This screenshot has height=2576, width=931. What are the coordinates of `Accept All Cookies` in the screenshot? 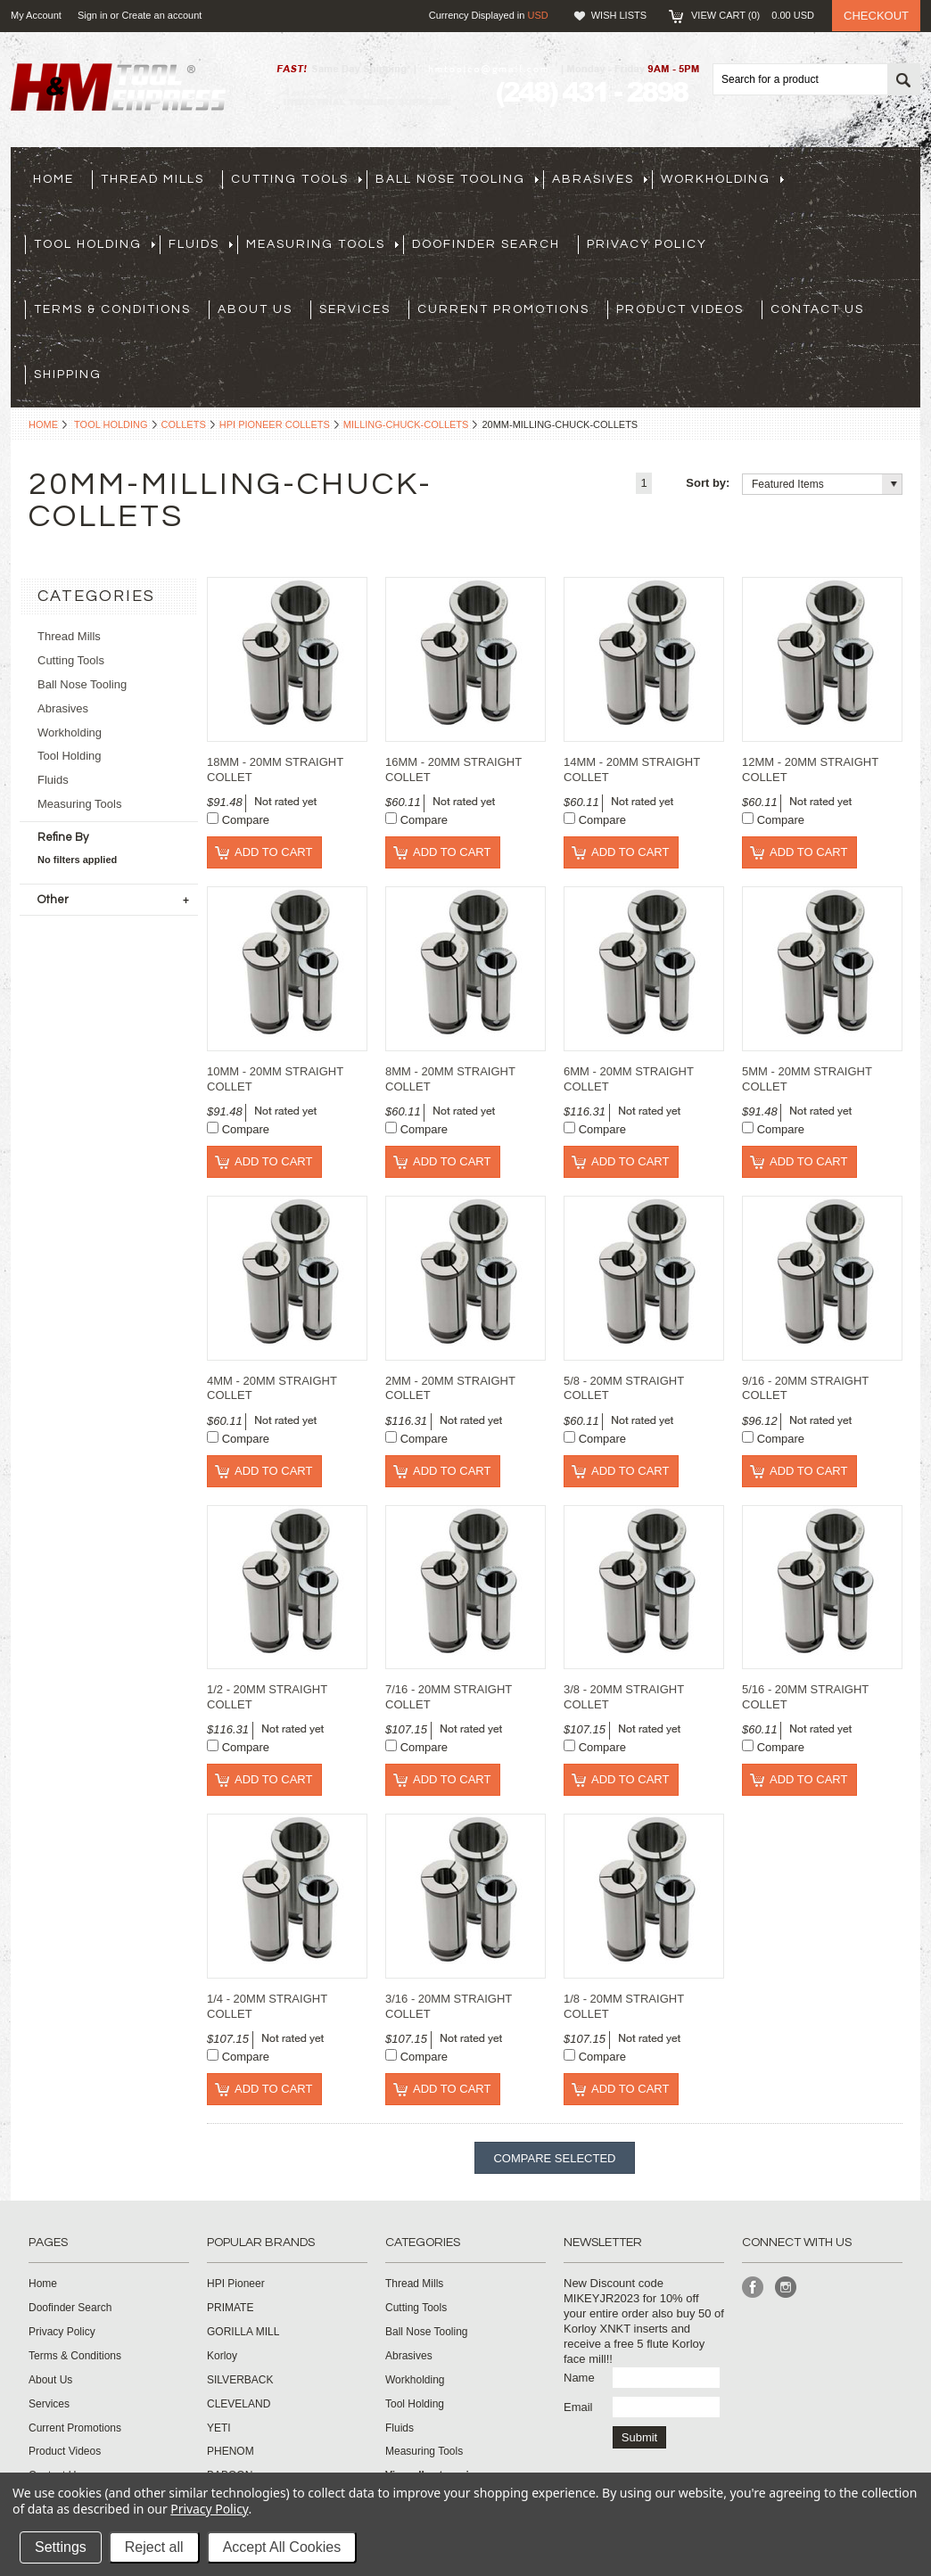 It's located at (282, 2547).